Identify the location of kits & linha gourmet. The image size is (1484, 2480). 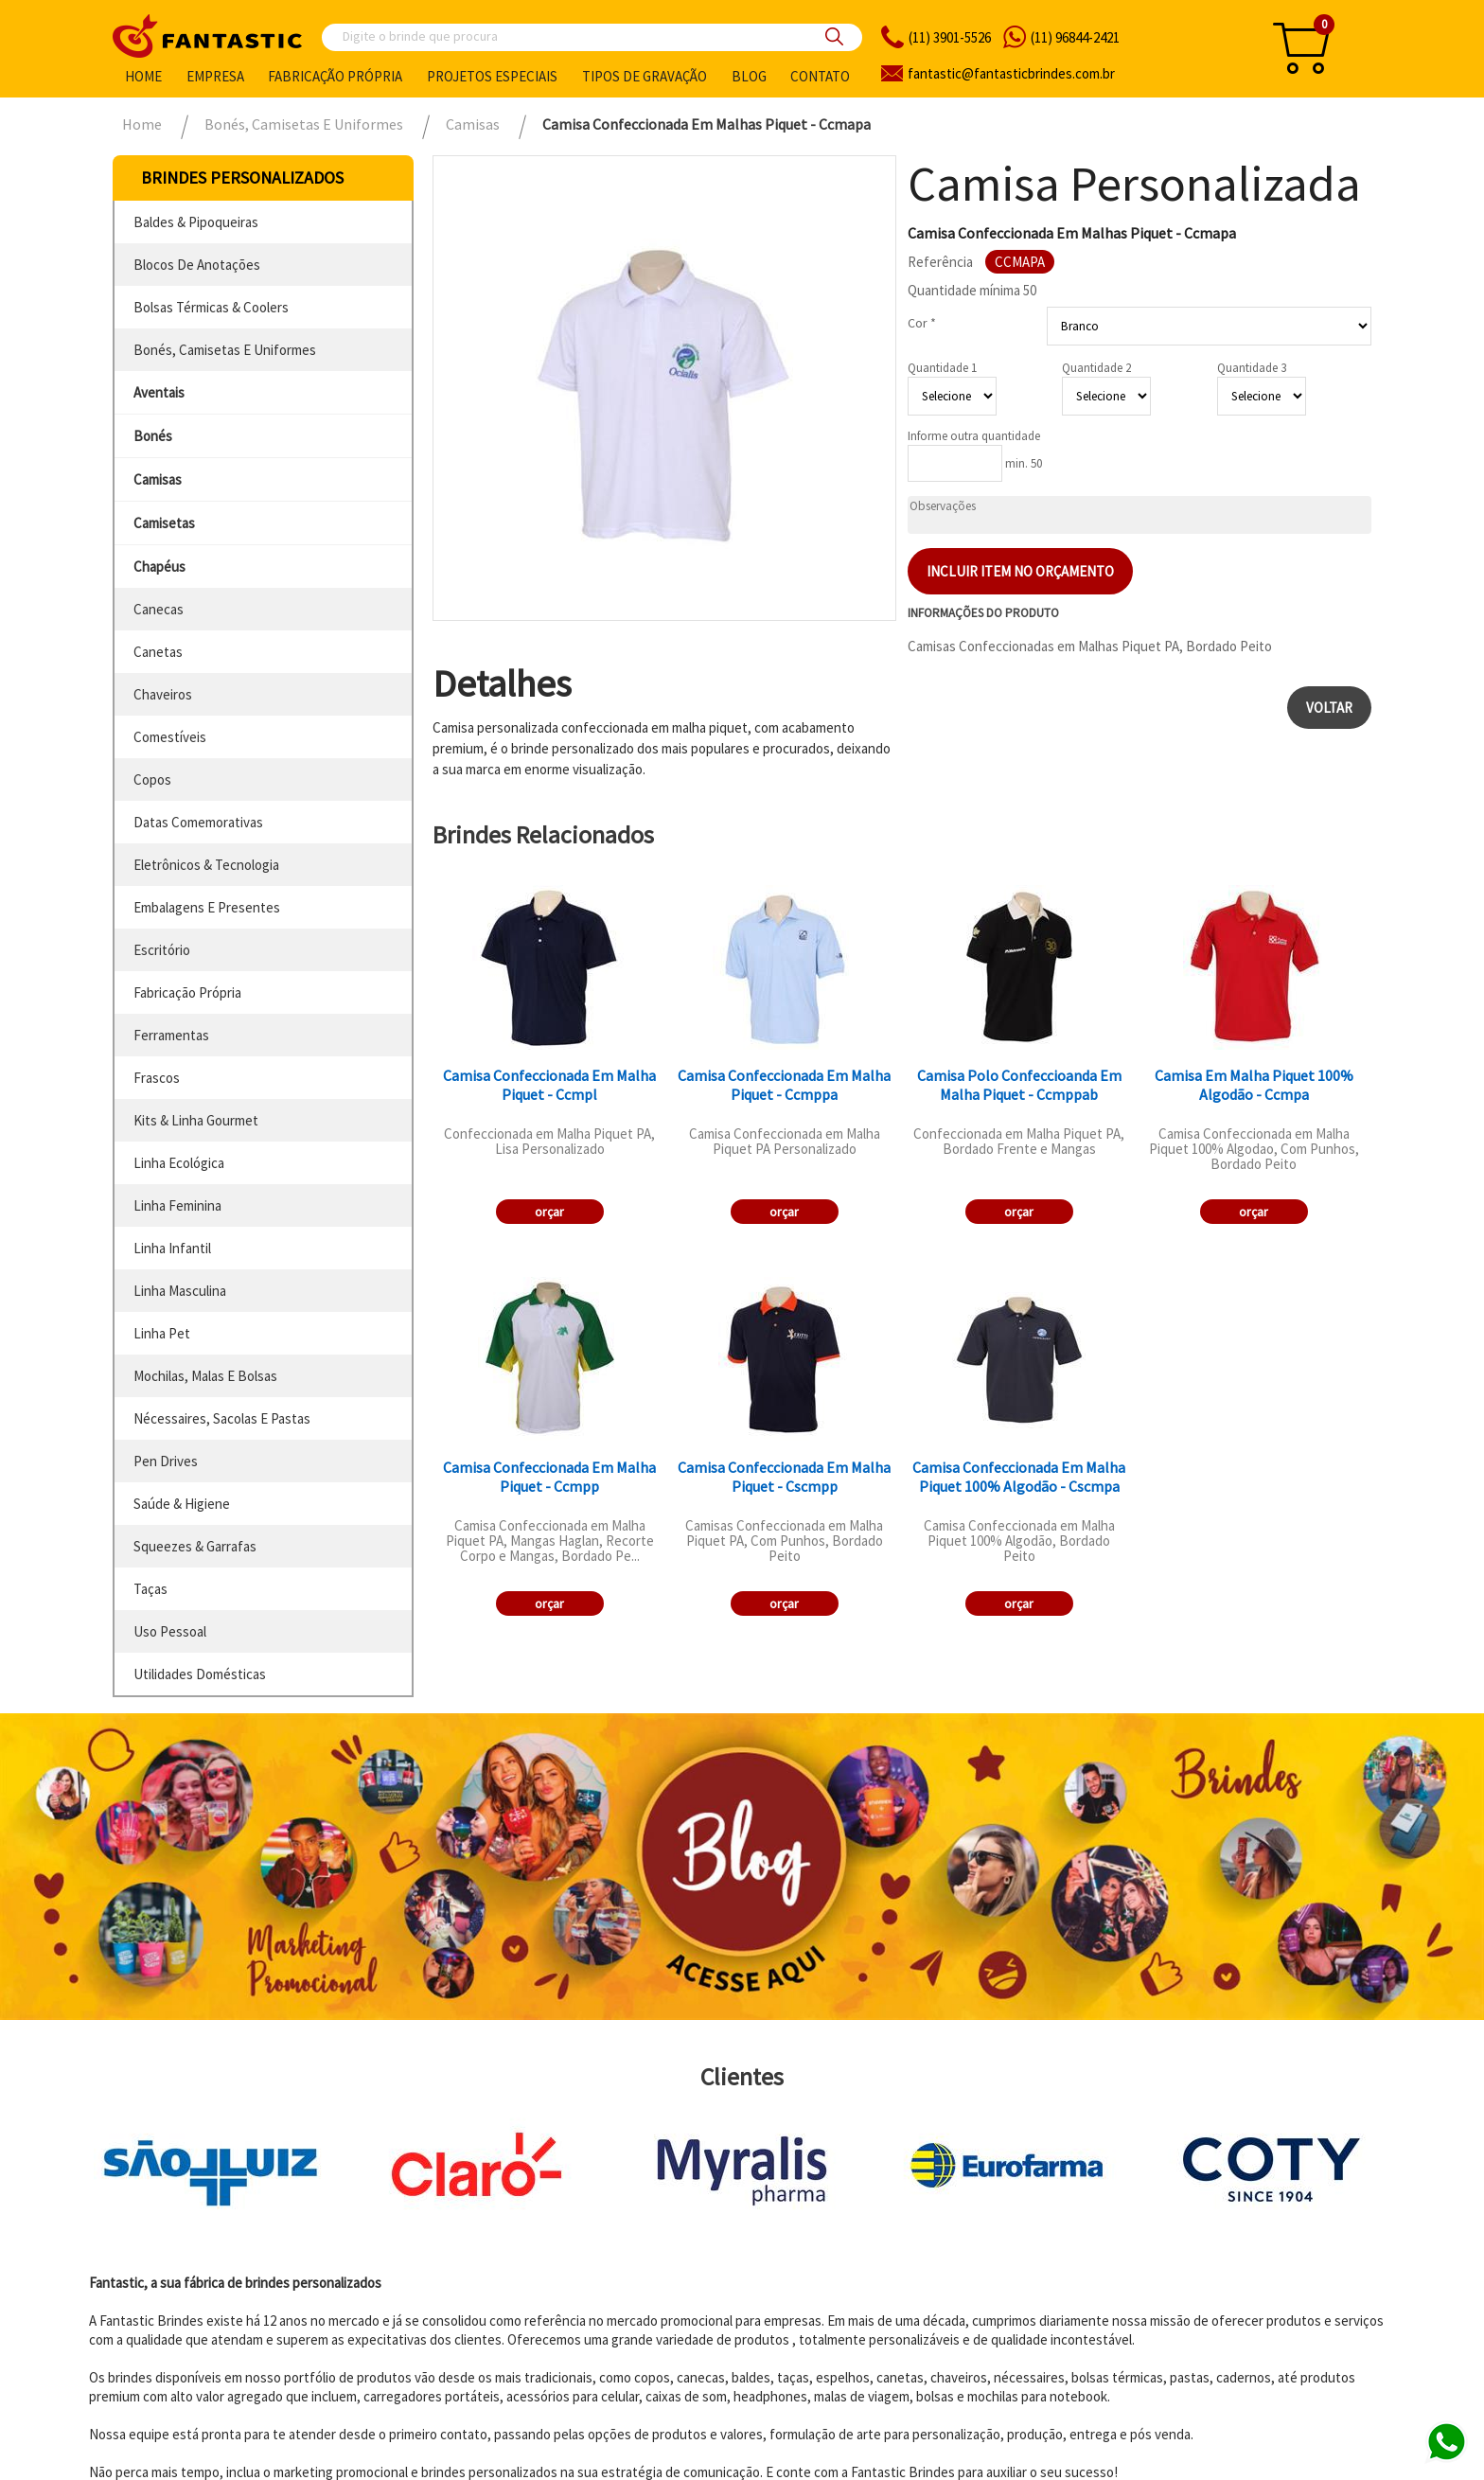
(195, 1120).